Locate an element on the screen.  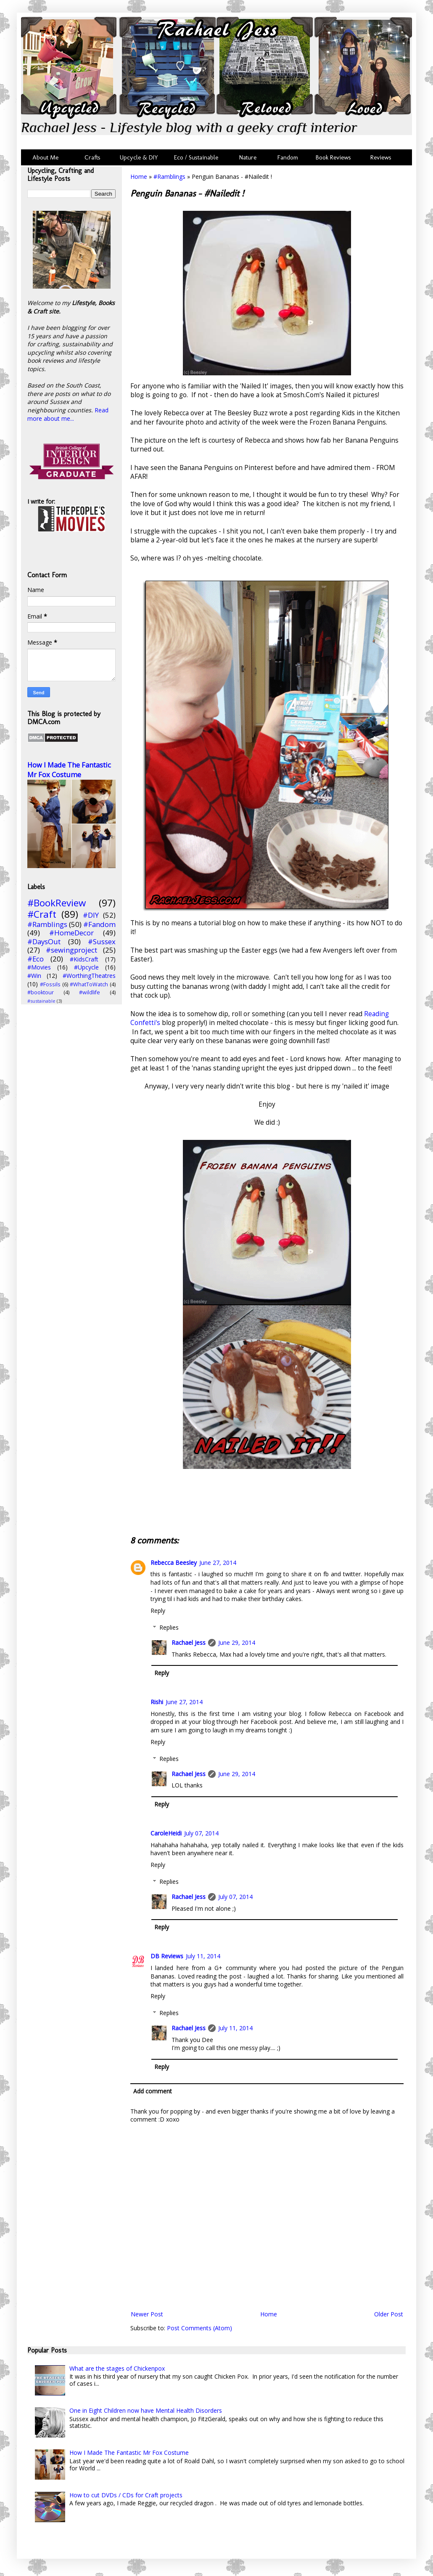
Rachael Jess is located at coordinates (189, 1643).